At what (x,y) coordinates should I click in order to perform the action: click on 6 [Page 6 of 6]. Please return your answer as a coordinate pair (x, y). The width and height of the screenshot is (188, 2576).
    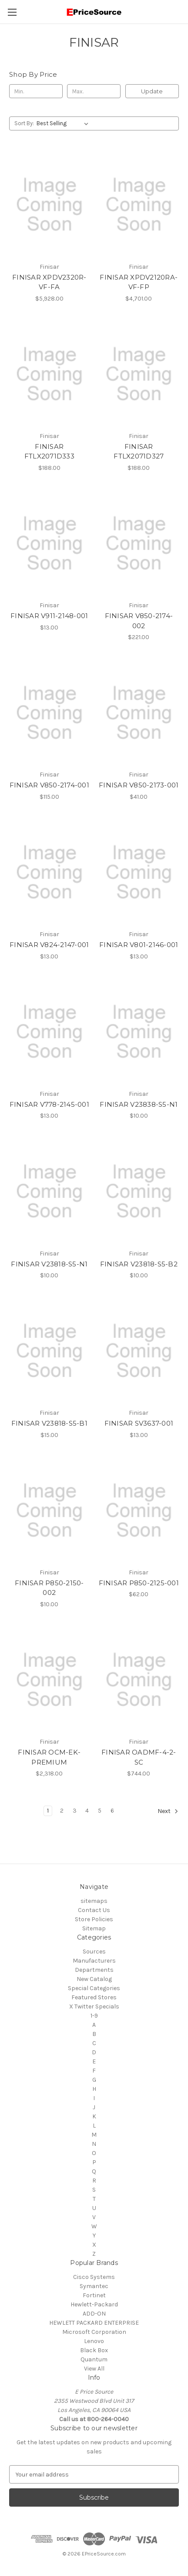
    Looking at the image, I should click on (112, 1810).